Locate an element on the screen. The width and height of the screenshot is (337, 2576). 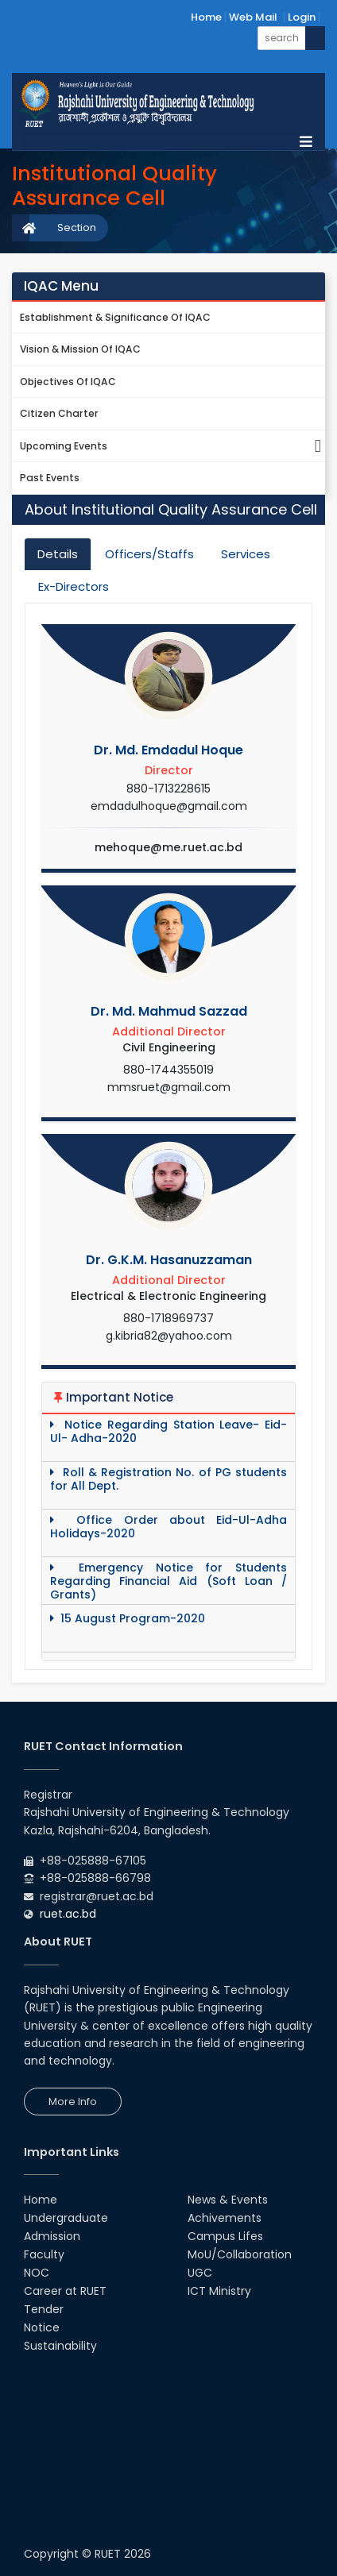
Services [tab] is located at coordinates (245, 554).